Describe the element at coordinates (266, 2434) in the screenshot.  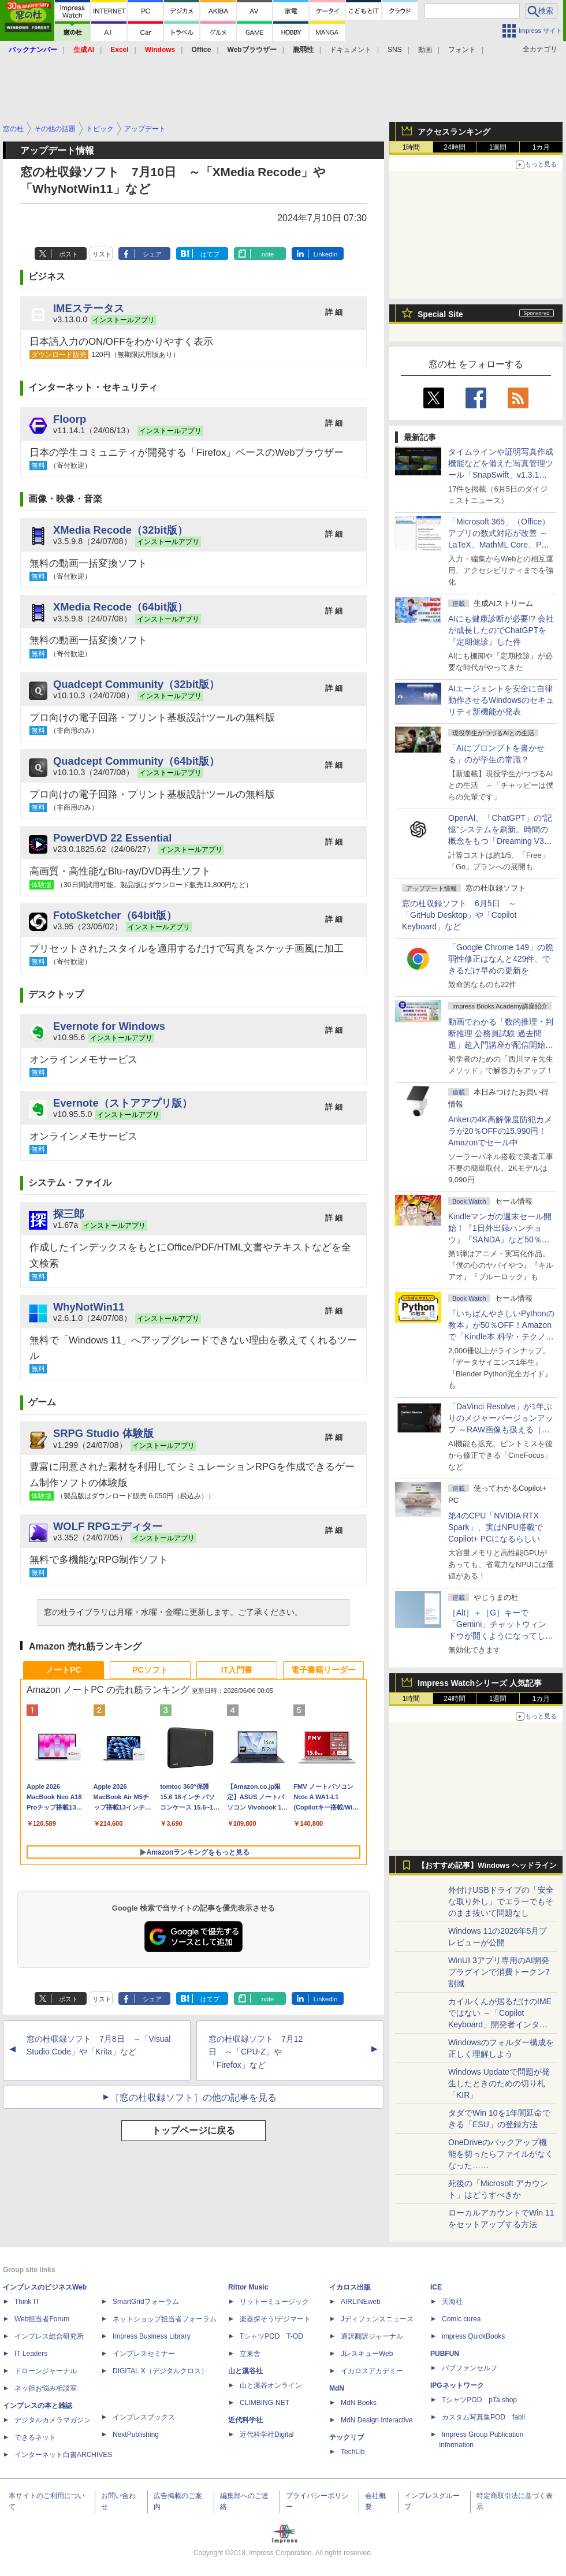
I see `近代科学社Digital` at that location.